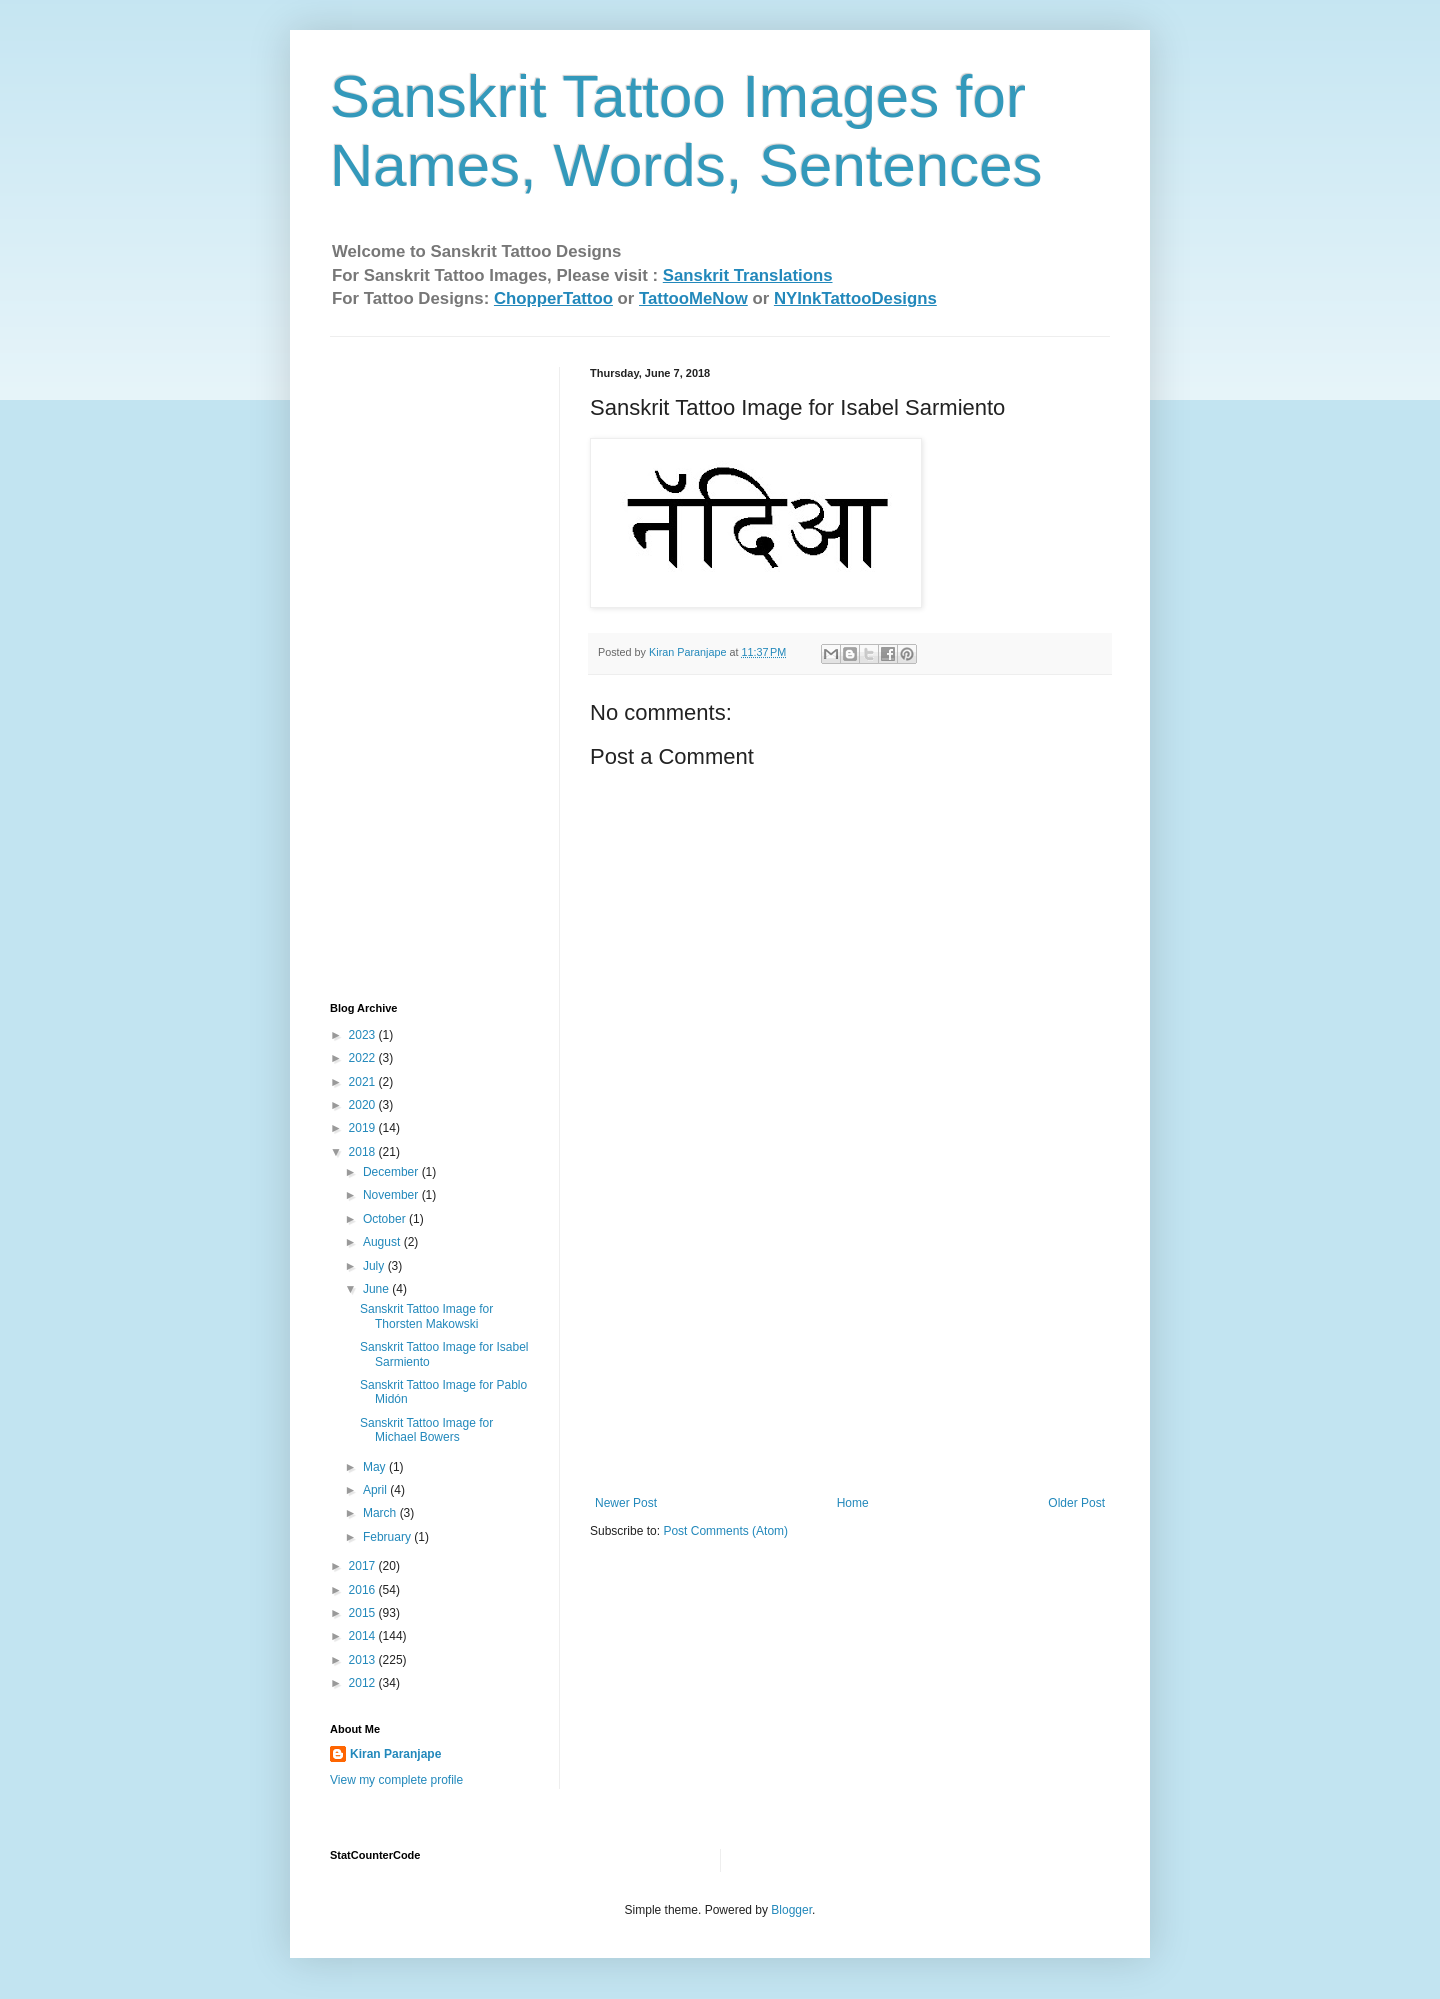 Image resolution: width=1440 pixels, height=1999 pixels. I want to click on Older Post, so click(1076, 1503).